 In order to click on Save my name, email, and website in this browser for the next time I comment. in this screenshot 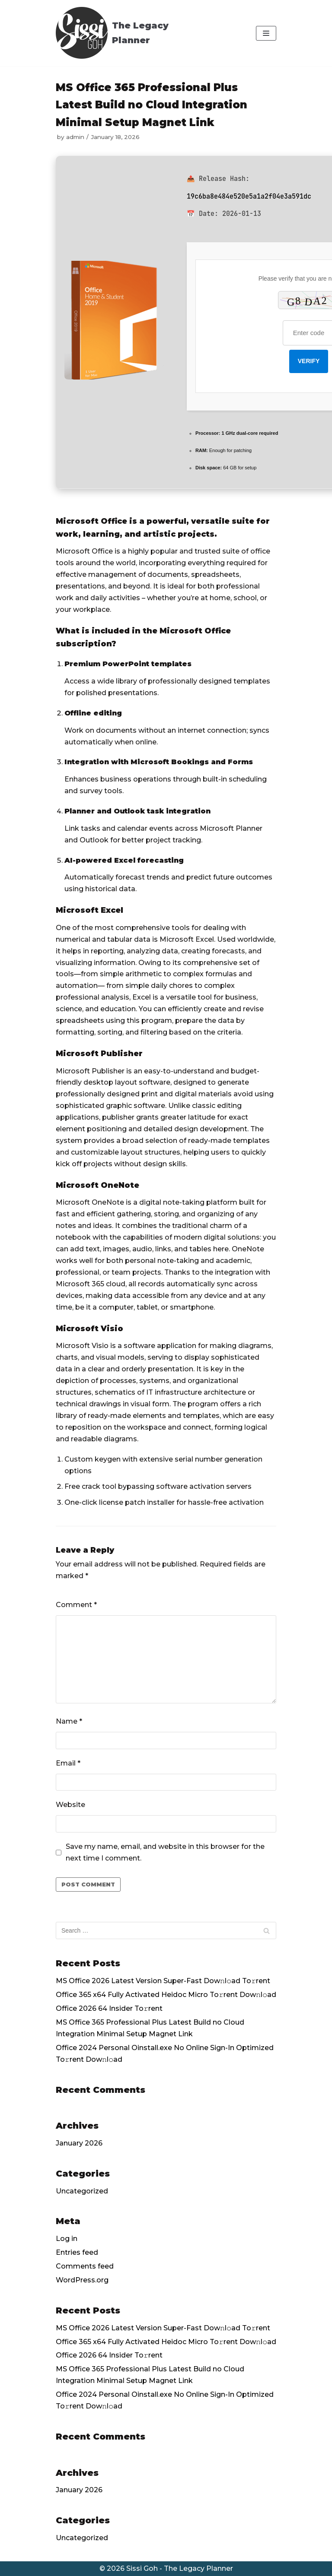, I will do `click(165, 1852)`.